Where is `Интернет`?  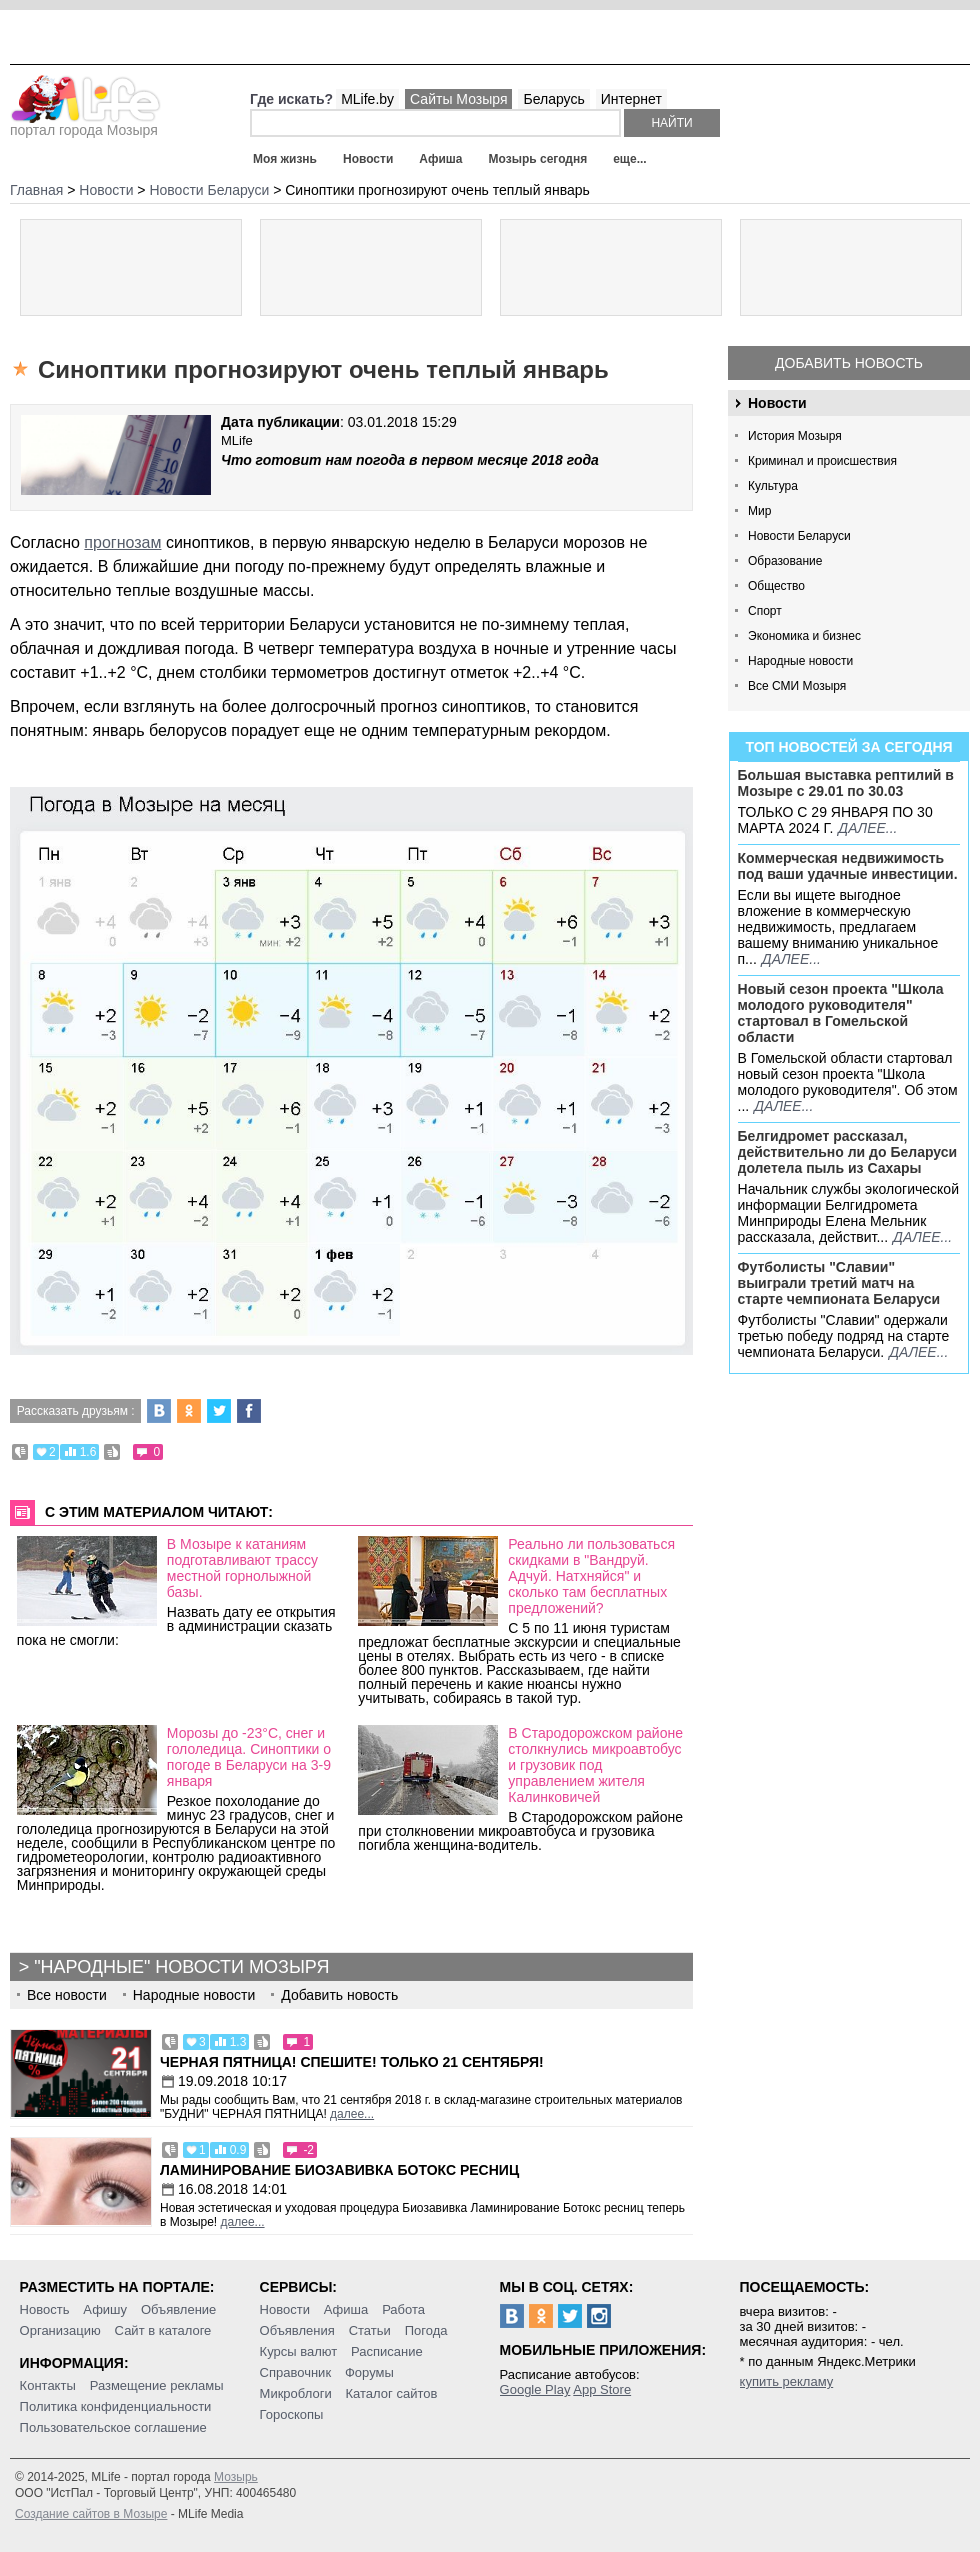 Интернет is located at coordinates (631, 99).